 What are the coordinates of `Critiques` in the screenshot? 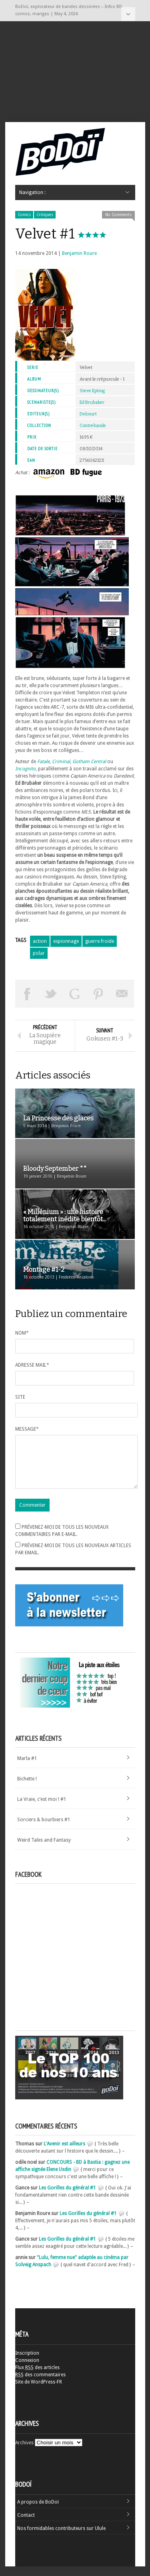 It's located at (44, 214).